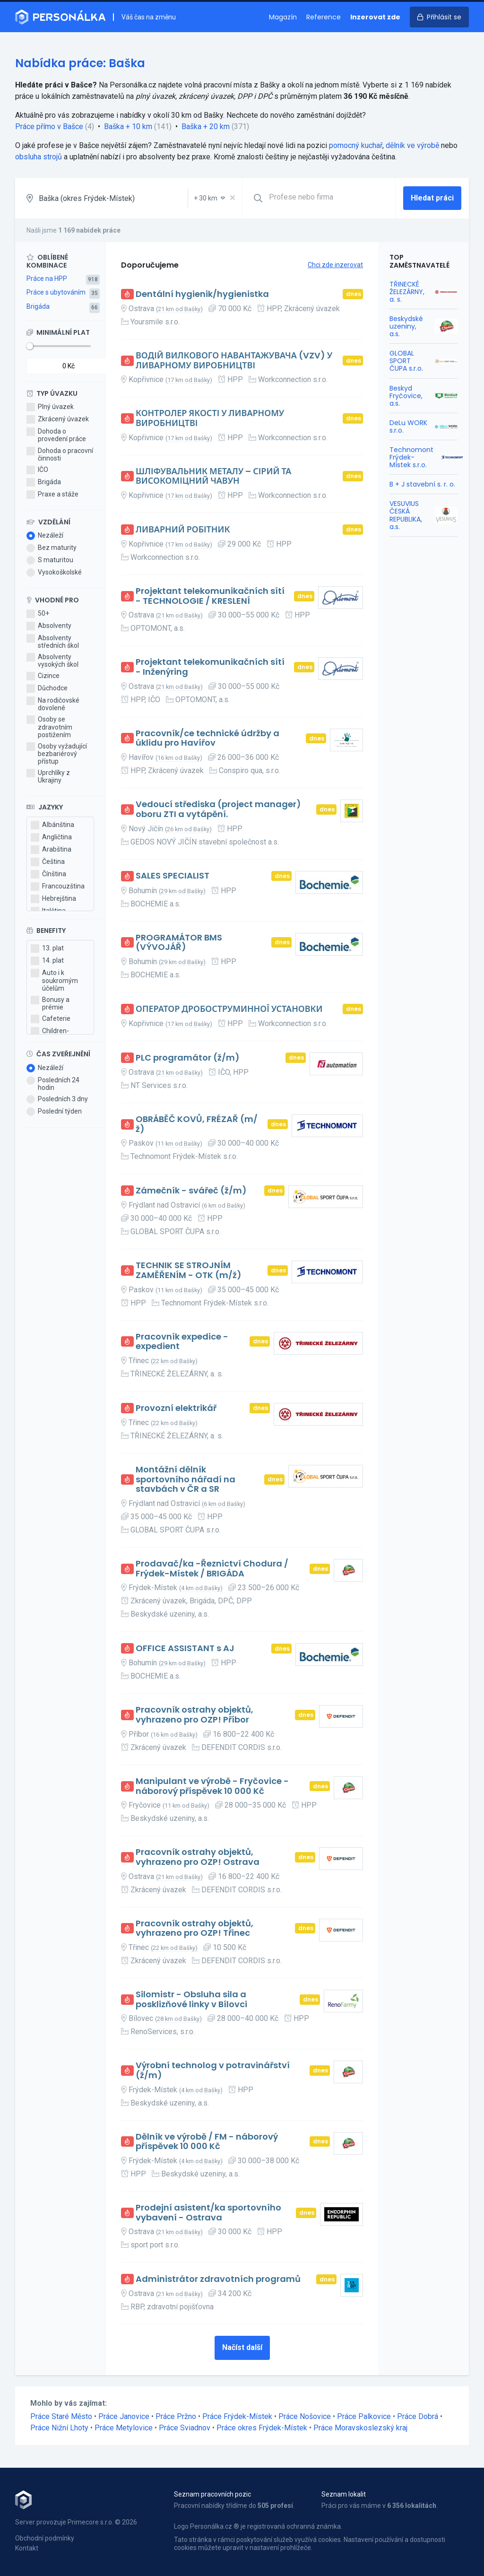  I want to click on Vedoucí střediska (project manager) oboru ZTI a vytápění., so click(218, 809).